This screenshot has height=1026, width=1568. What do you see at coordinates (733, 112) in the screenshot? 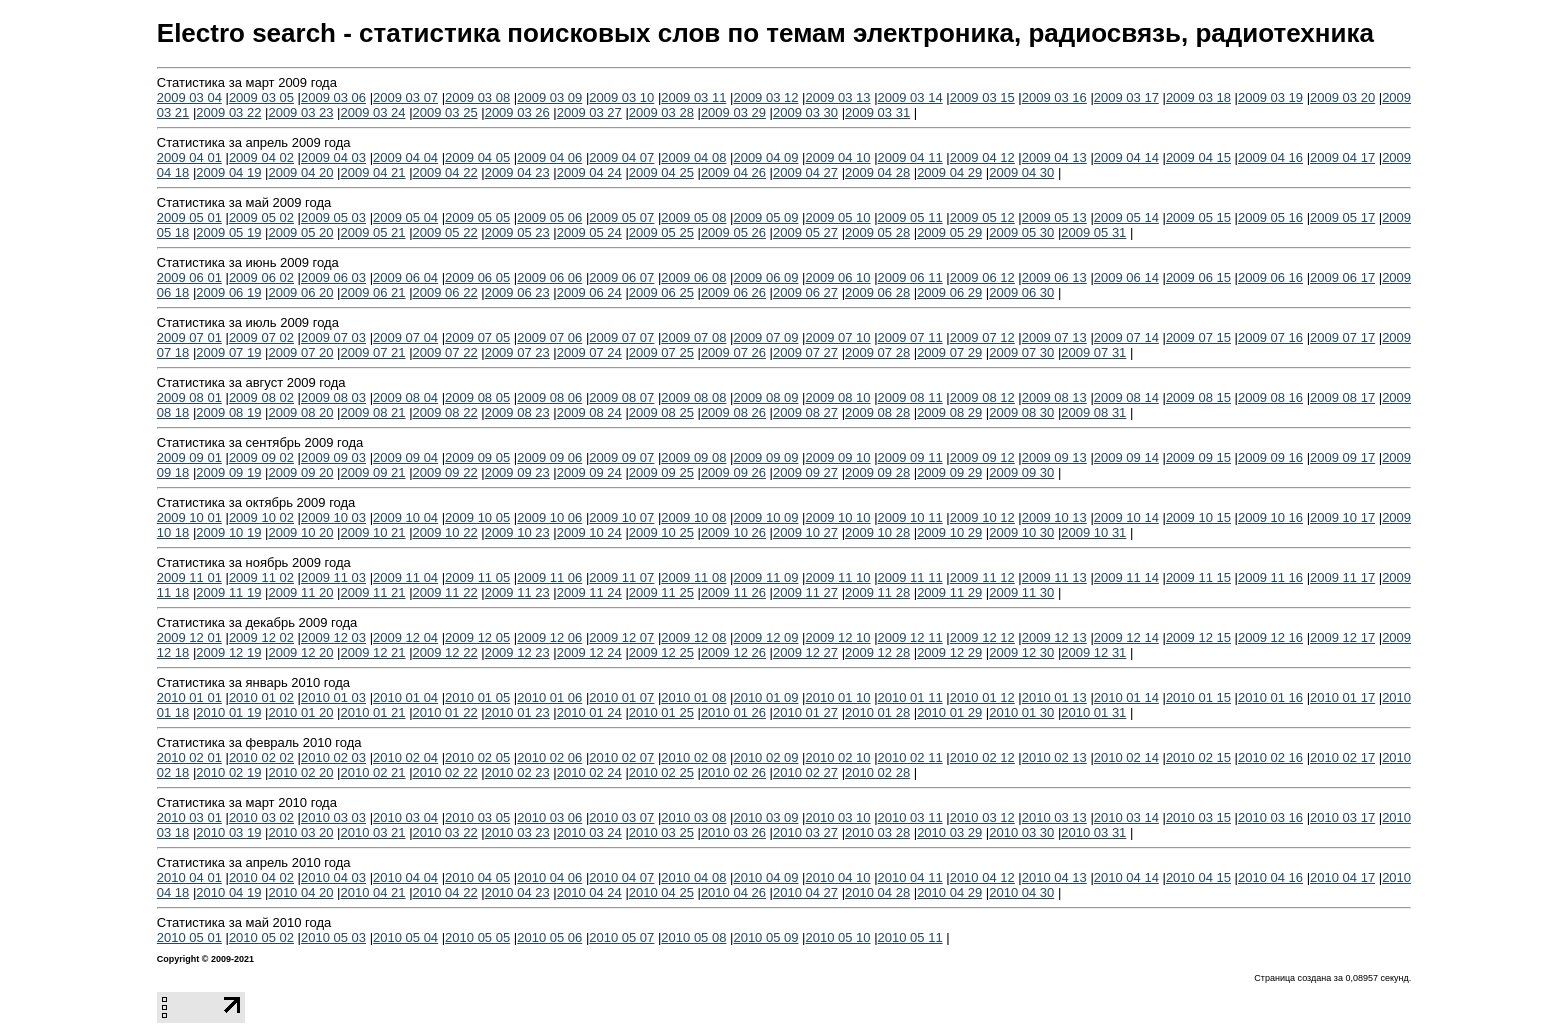
I see `2009 03 29` at bounding box center [733, 112].